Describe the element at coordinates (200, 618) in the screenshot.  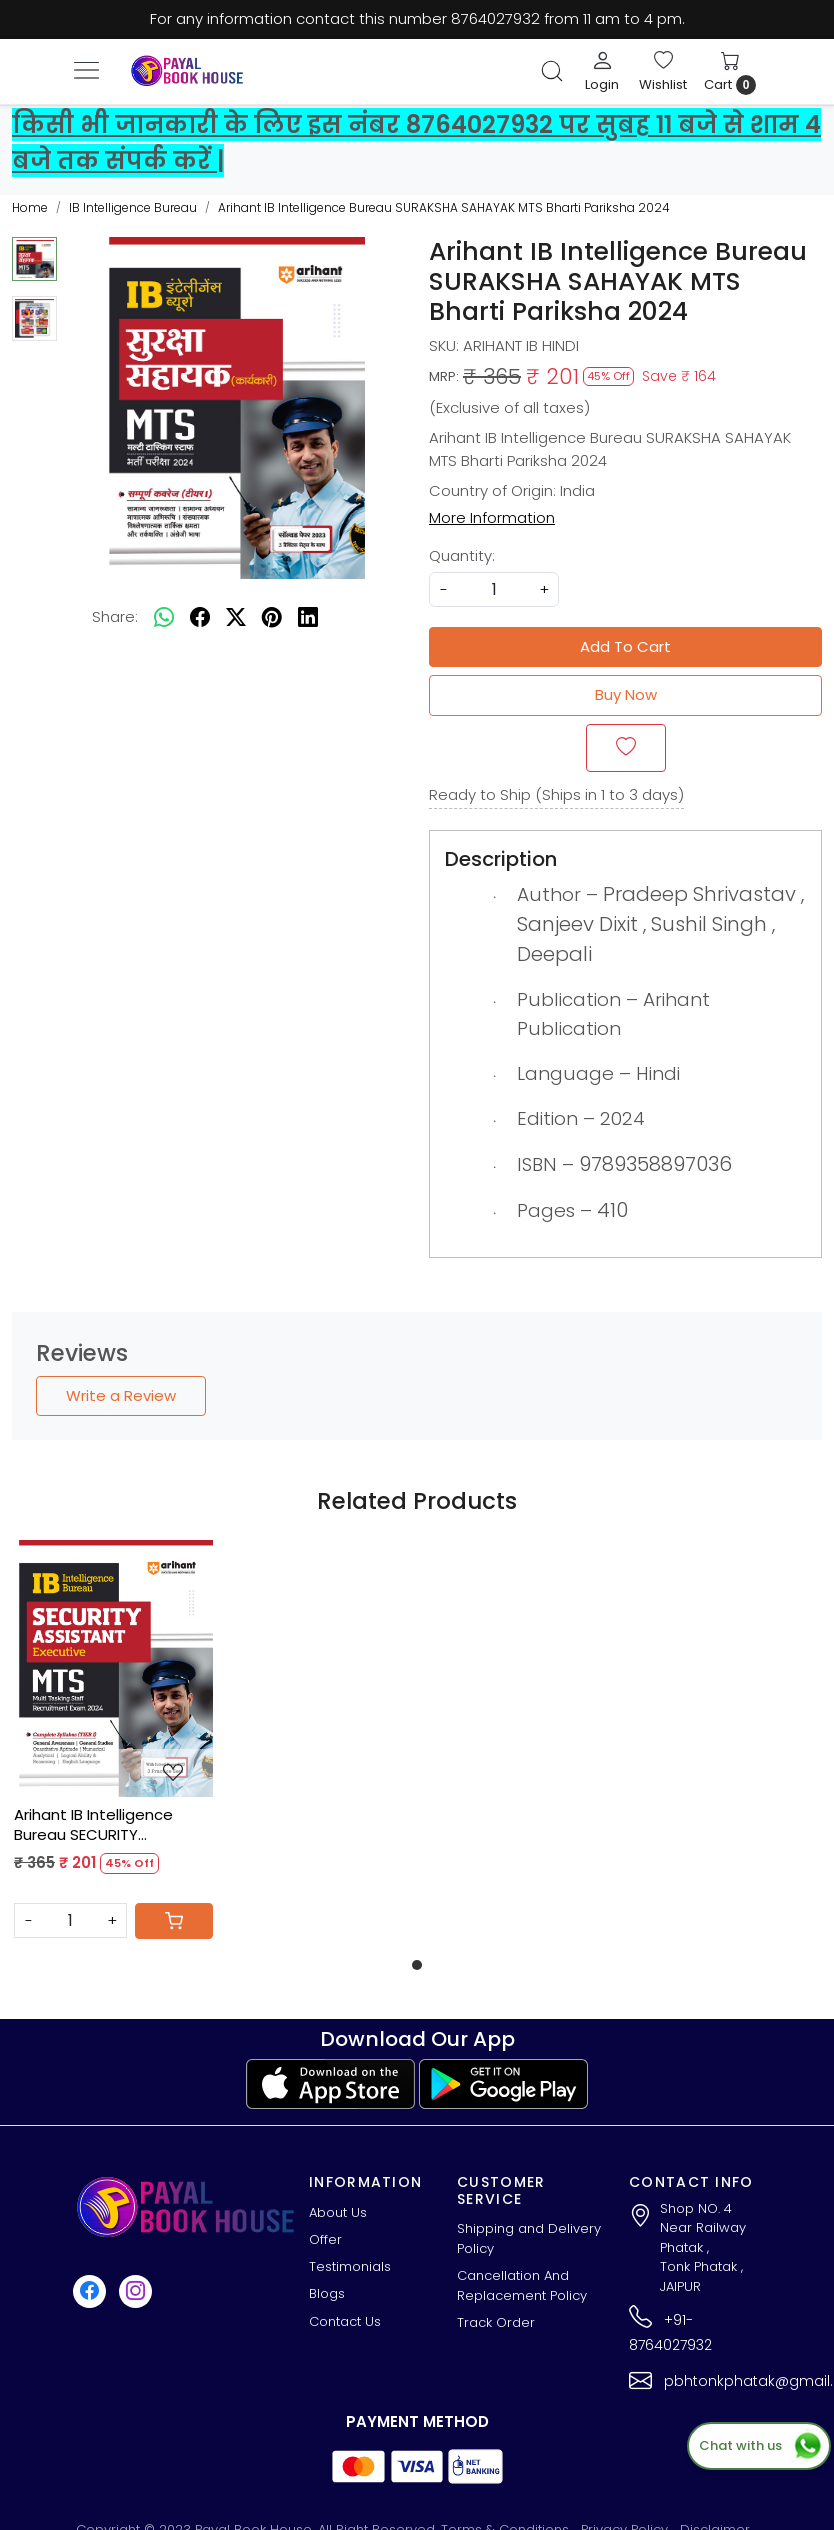
I see `[facebook]` at that location.